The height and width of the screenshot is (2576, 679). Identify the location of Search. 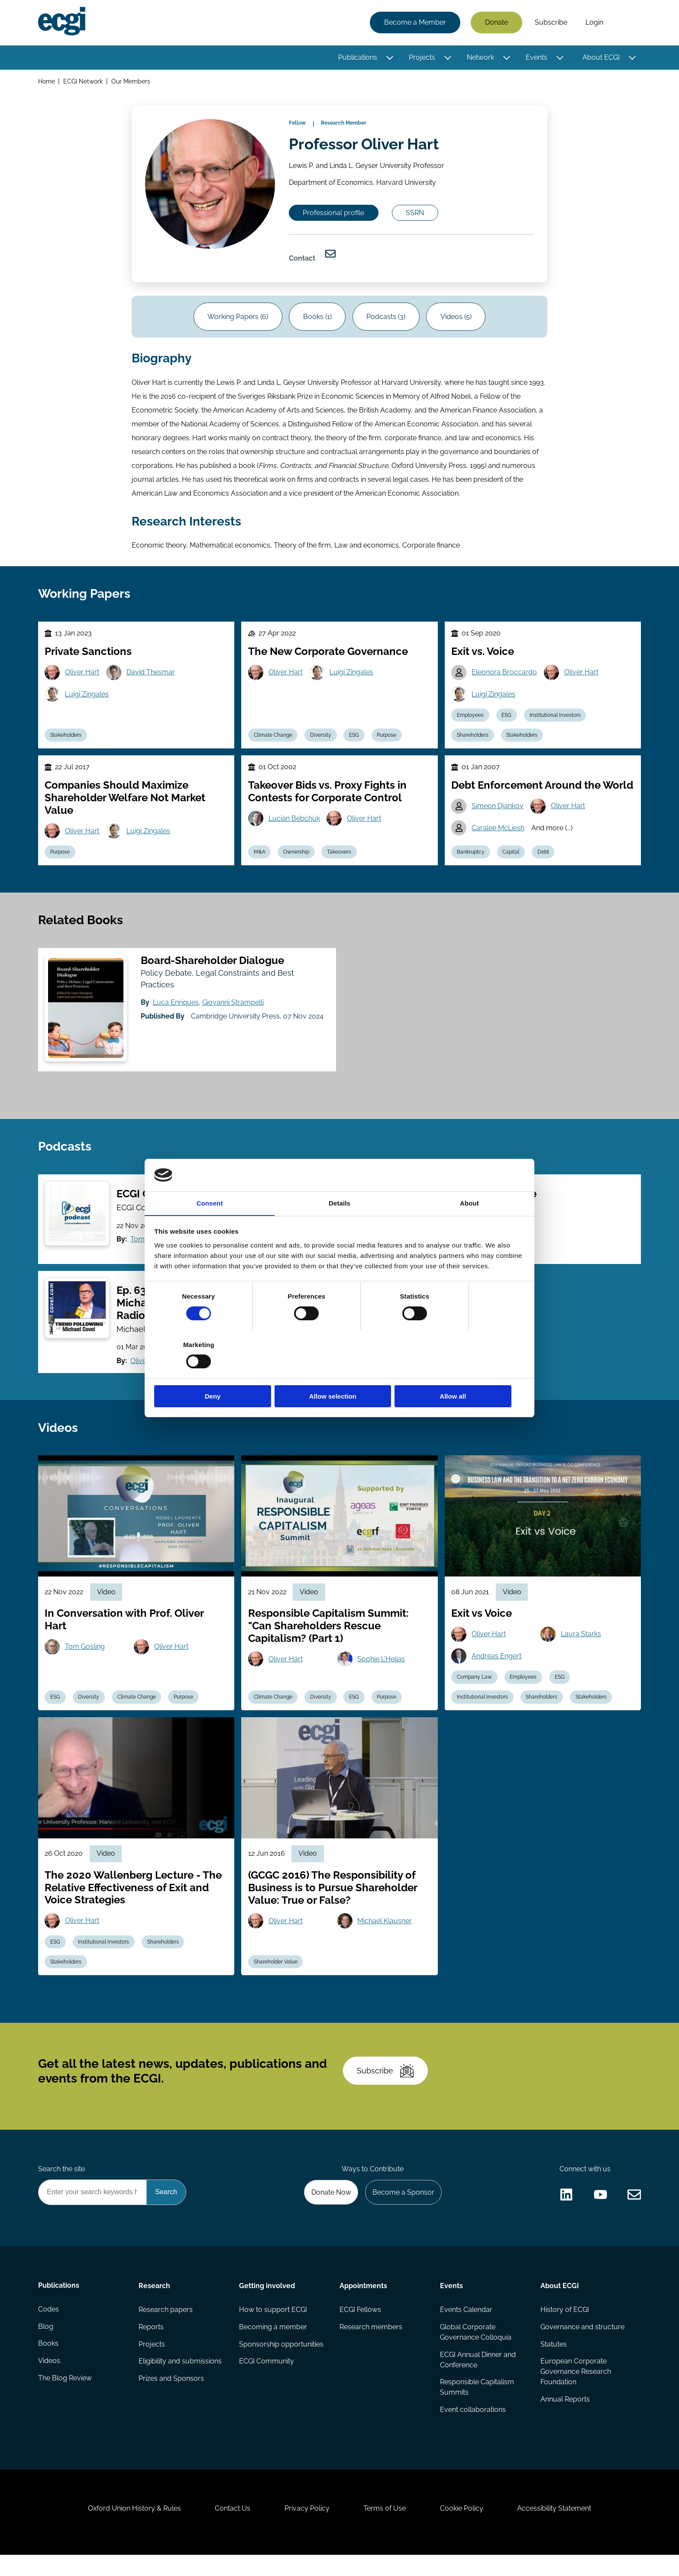
(626, 23).